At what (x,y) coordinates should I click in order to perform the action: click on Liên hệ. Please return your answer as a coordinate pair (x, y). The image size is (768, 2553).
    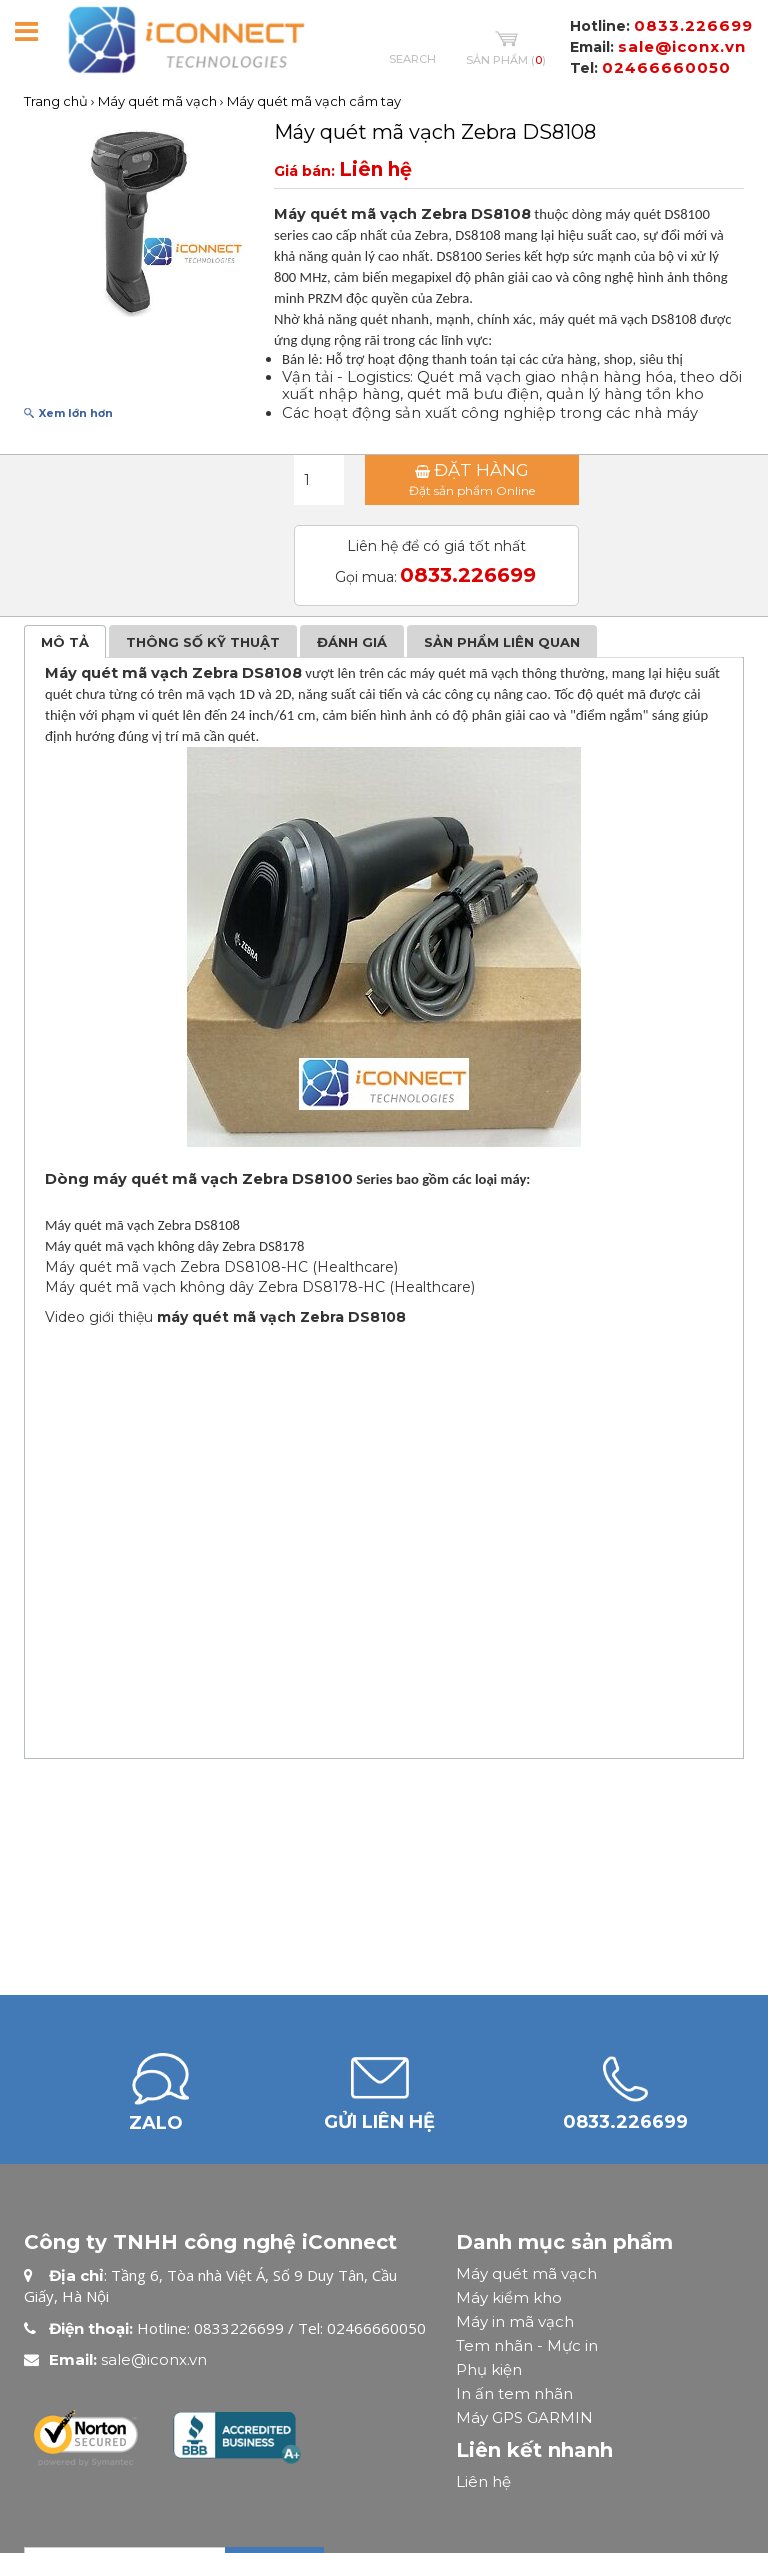
    Looking at the image, I should click on (483, 2481).